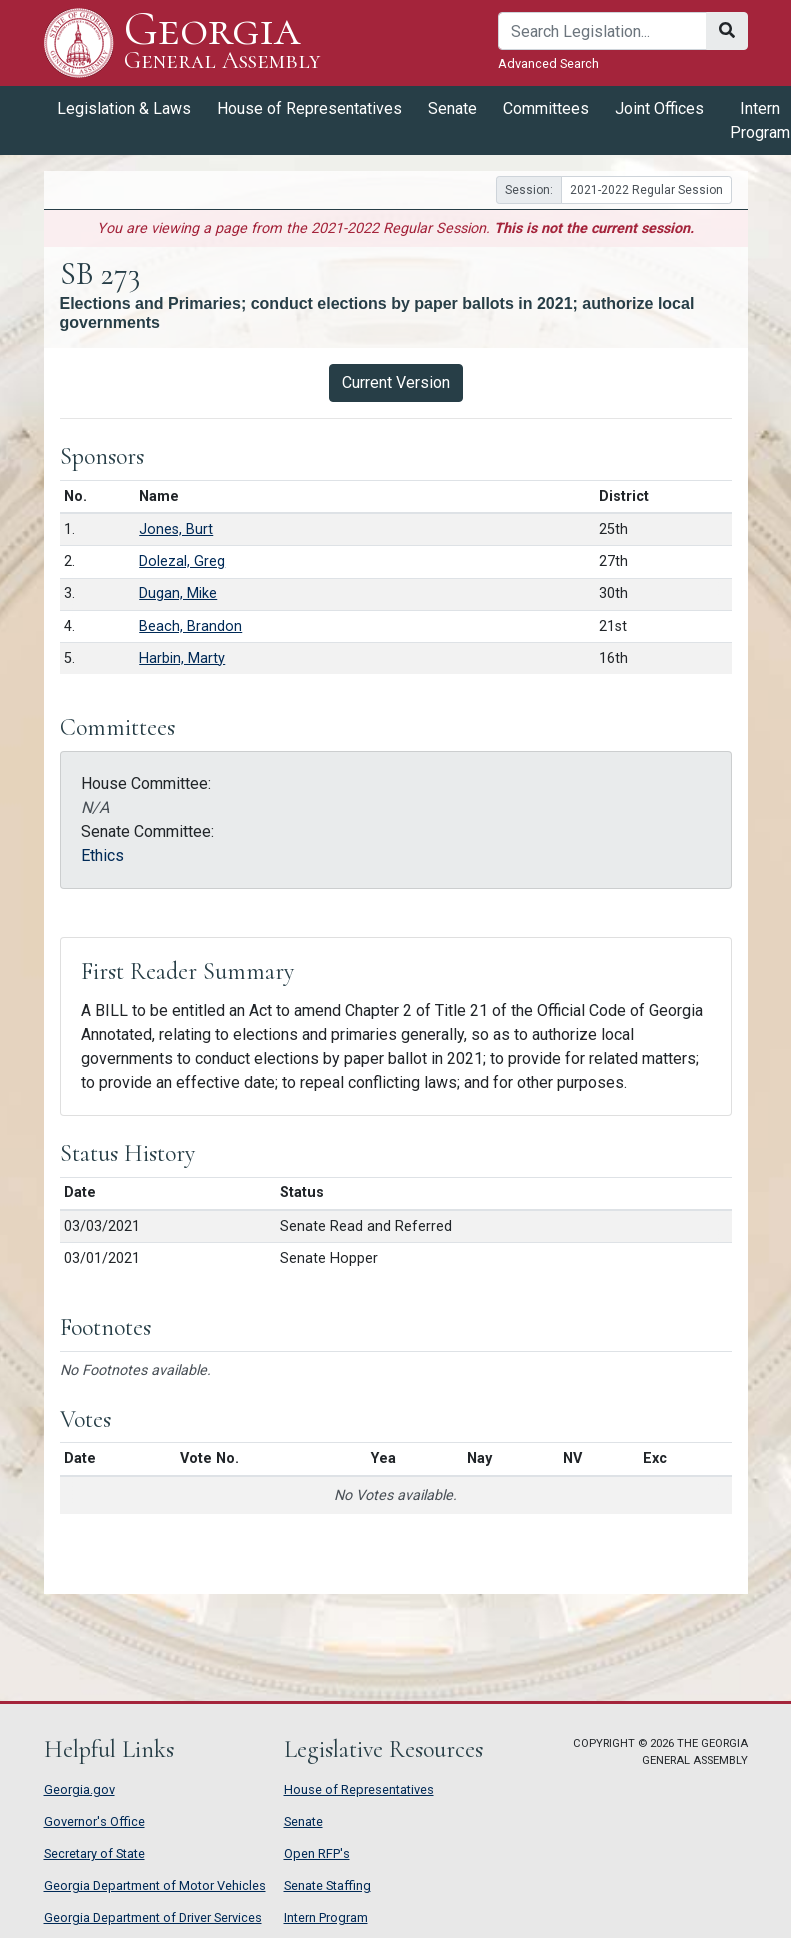 Image resolution: width=791 pixels, height=1938 pixels. I want to click on Governor's Office, so click(94, 1821).